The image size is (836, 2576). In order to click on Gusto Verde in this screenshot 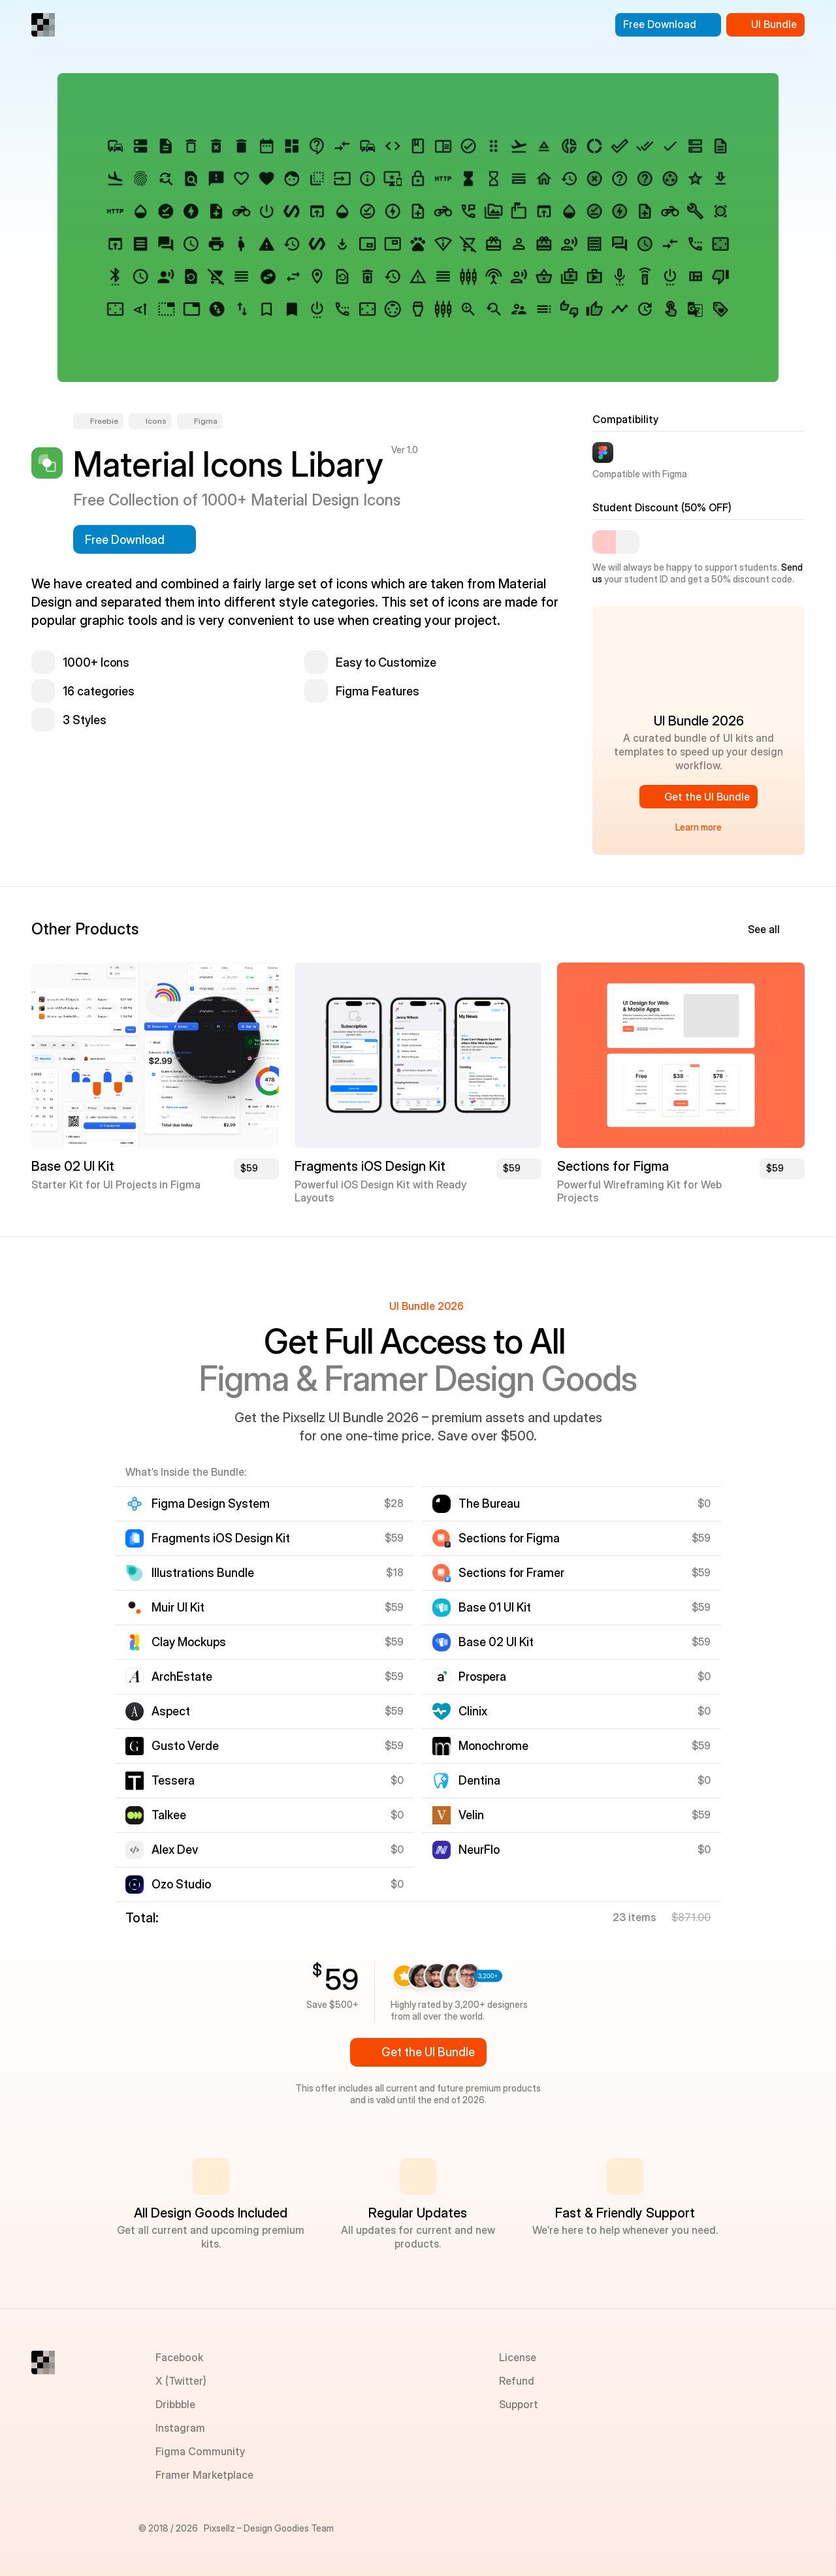, I will do `click(185, 1746)`.